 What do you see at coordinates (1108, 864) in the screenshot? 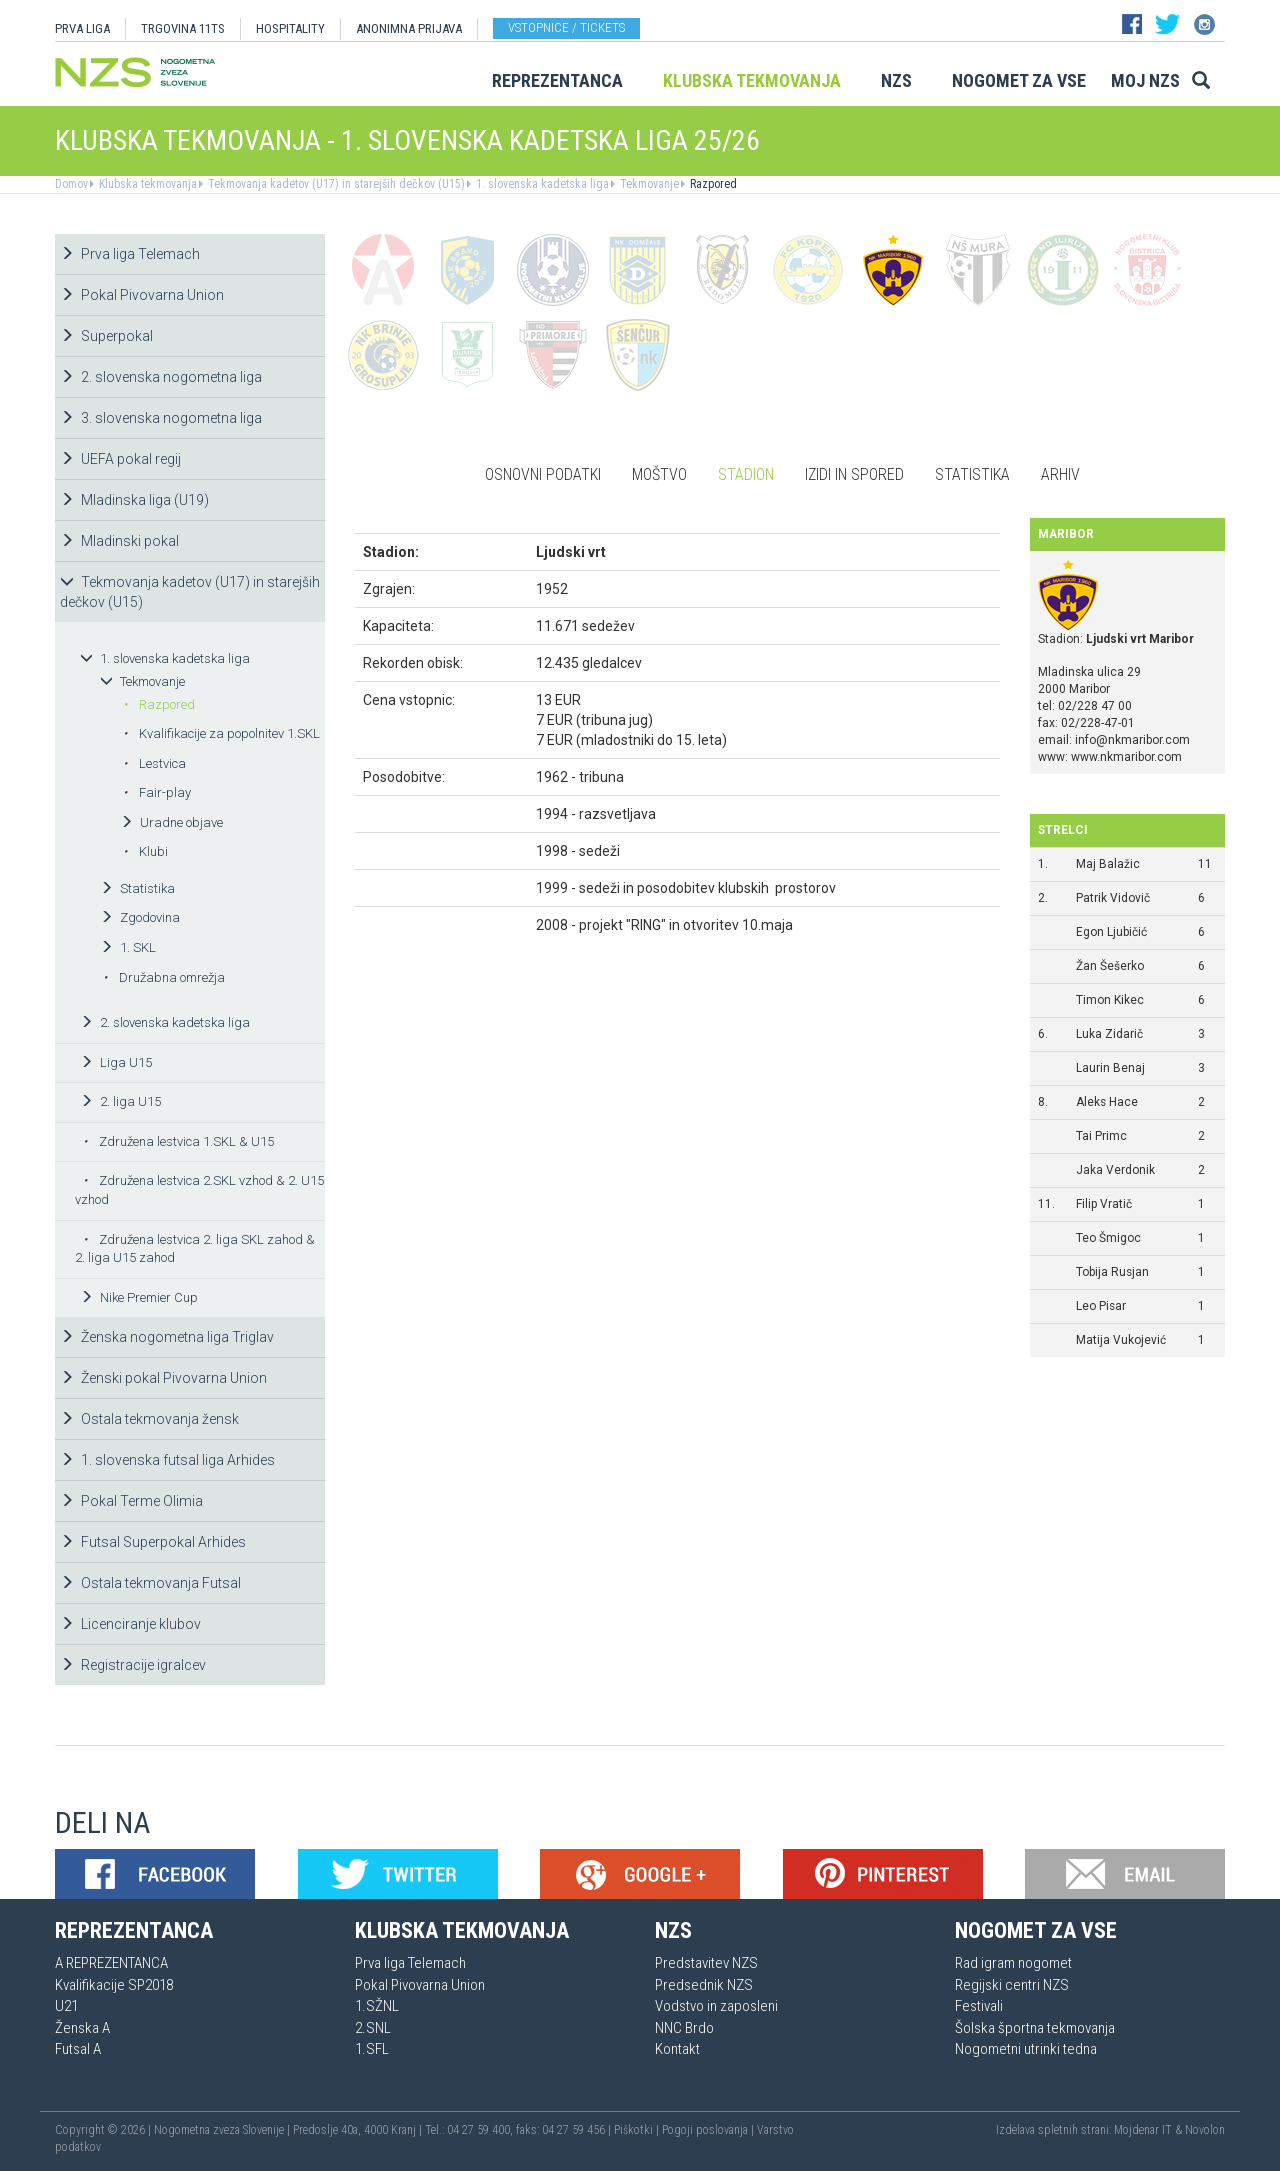
I see `Maj Balažic` at bounding box center [1108, 864].